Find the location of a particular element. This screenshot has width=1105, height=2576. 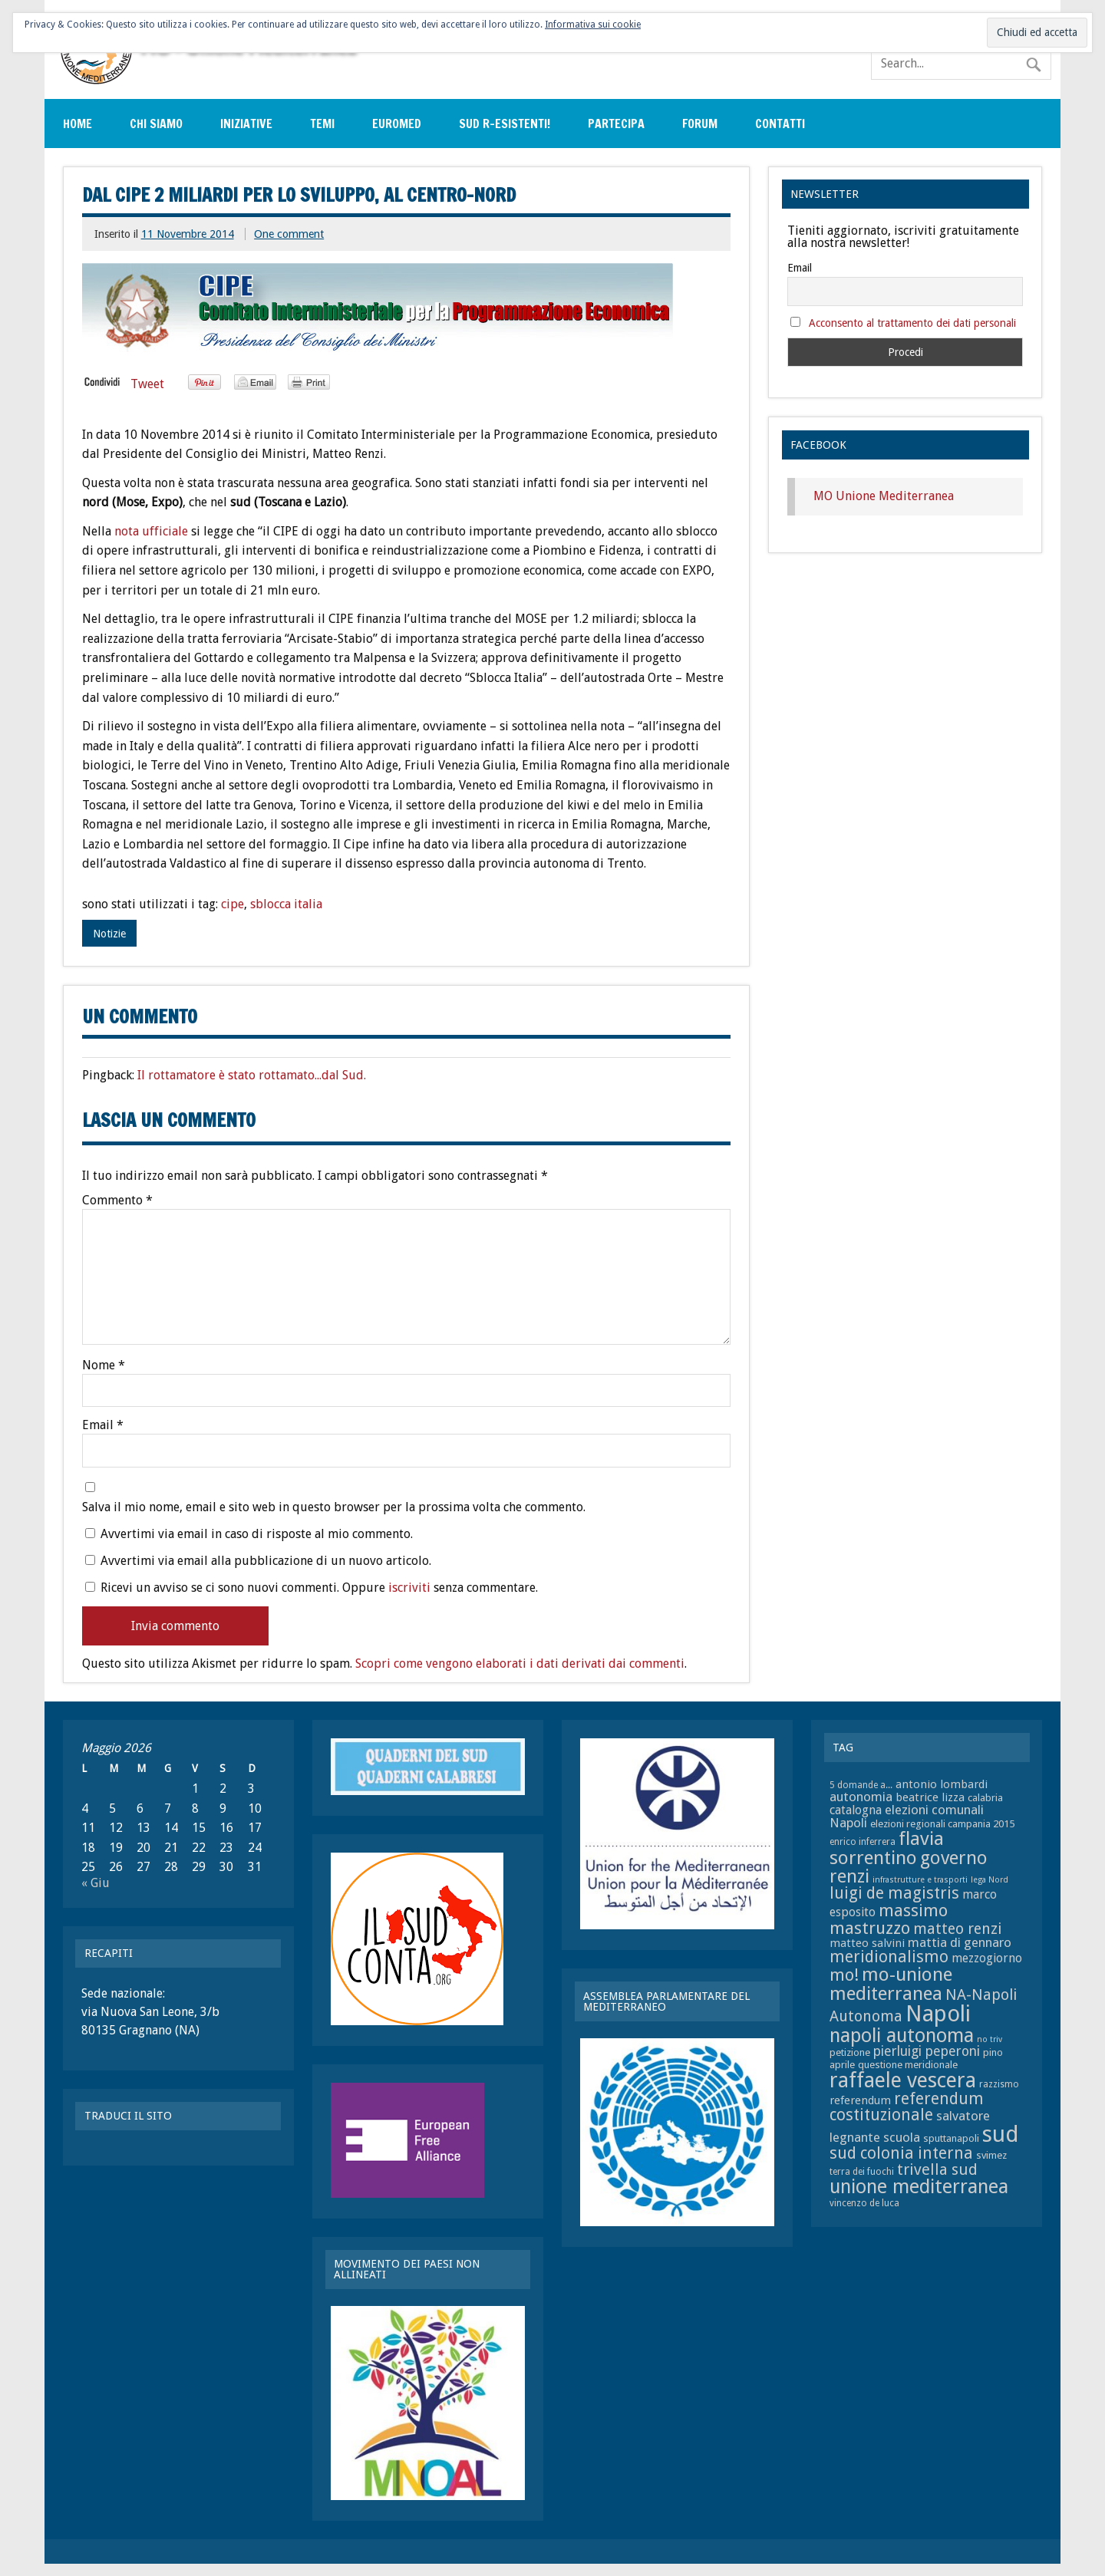

sud colonia interna [sud colonia interna (16 elementi)] is located at coordinates (901, 2153).